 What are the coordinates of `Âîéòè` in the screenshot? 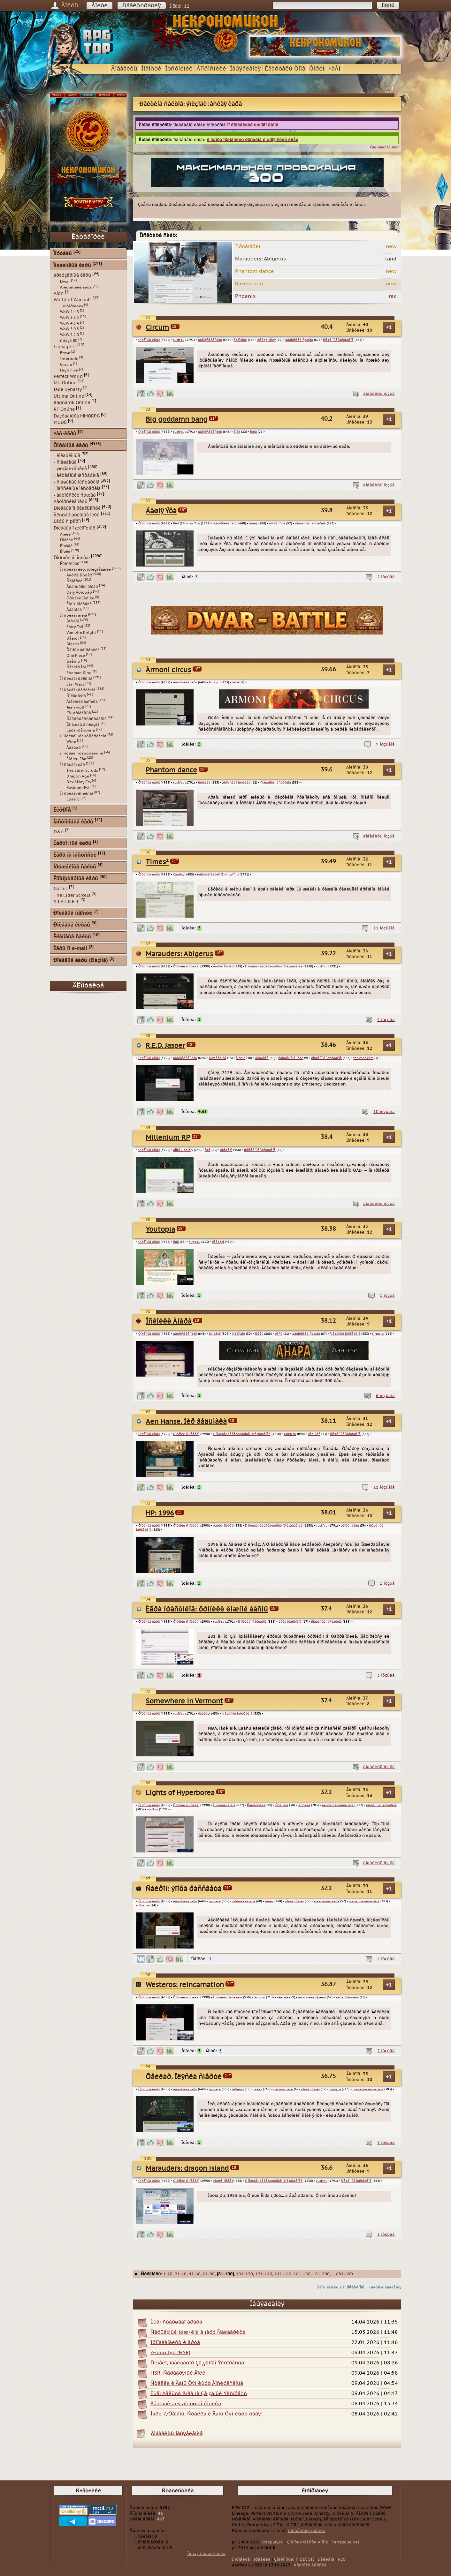 It's located at (99, 5).